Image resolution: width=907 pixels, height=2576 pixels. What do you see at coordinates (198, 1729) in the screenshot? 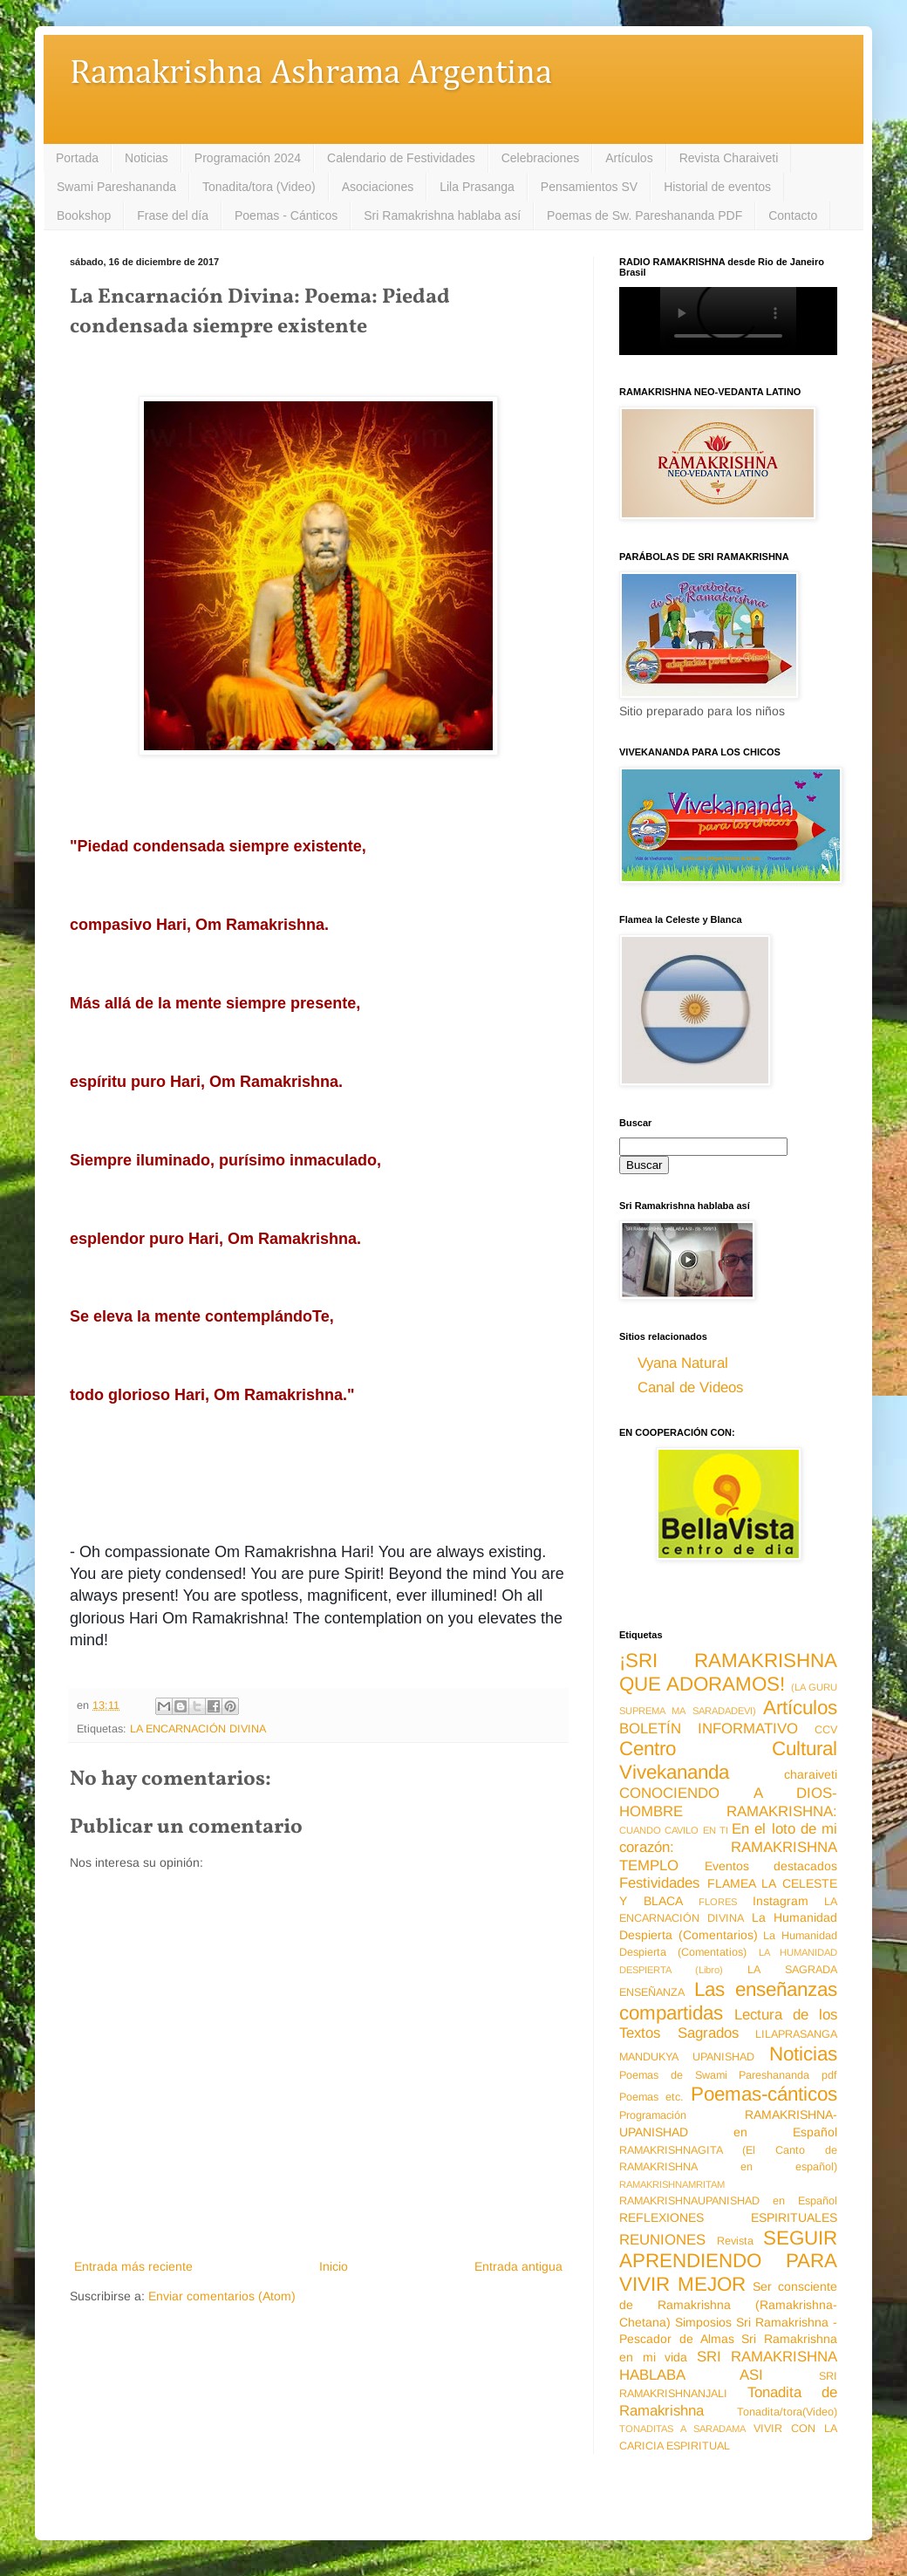
I see `LA ENCARNACIÓN DIVINA` at bounding box center [198, 1729].